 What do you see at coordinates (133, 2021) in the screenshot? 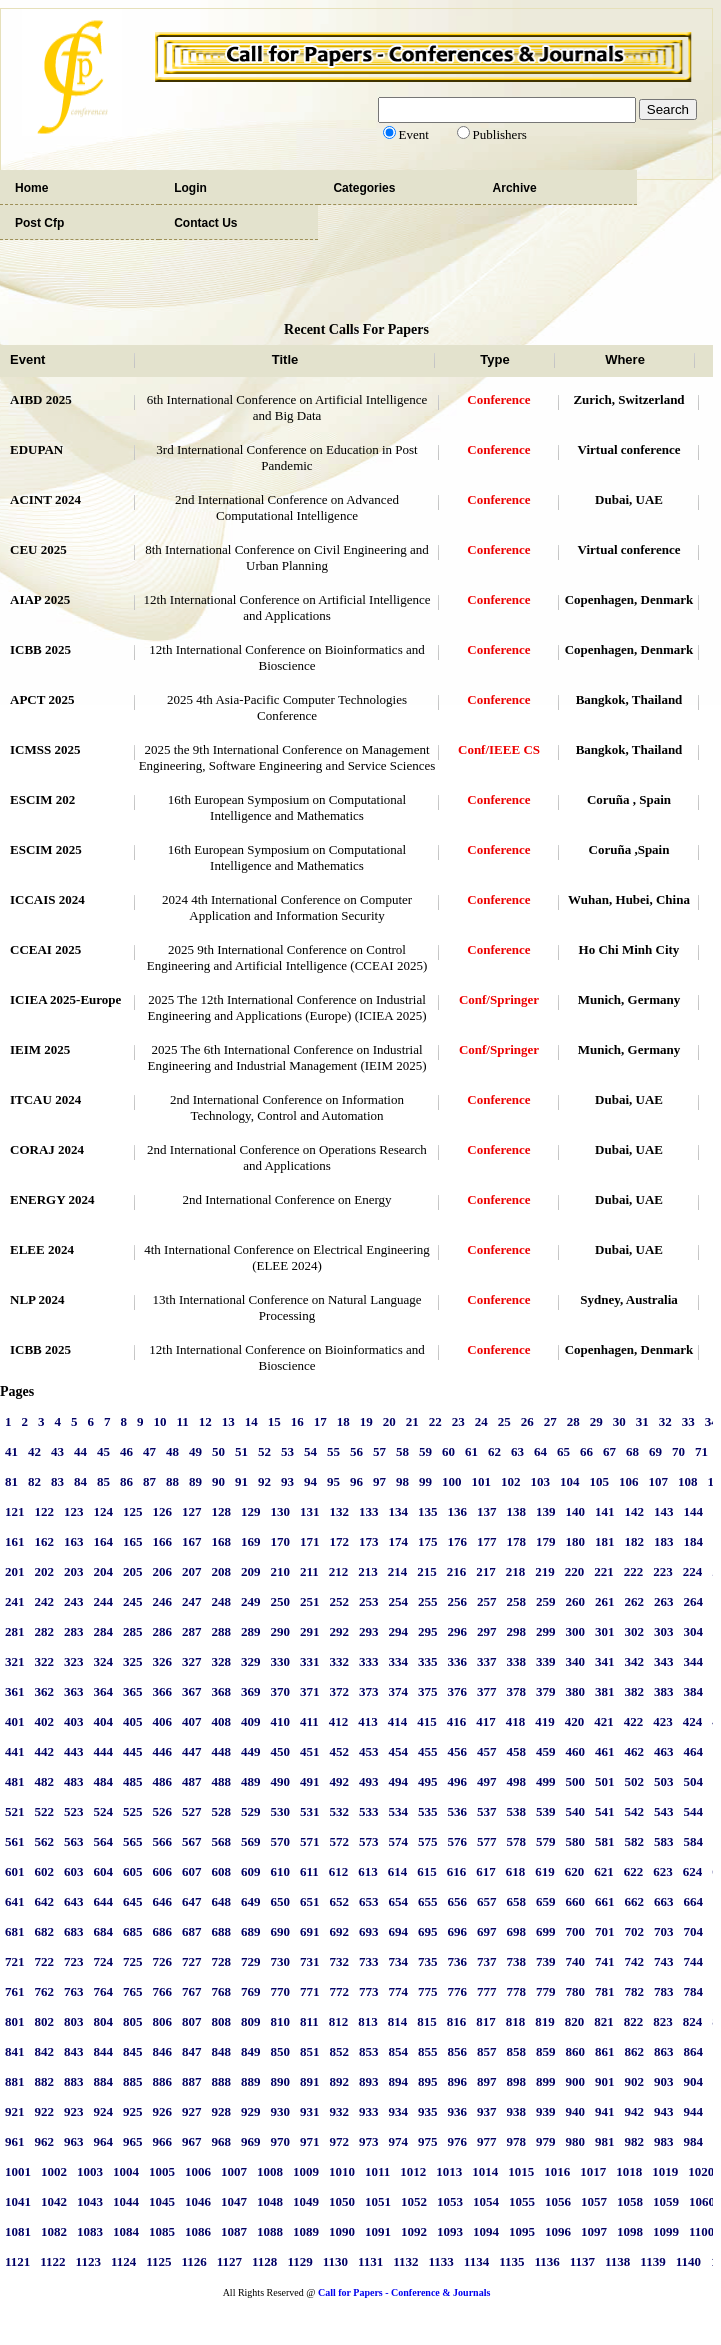
I see `805` at bounding box center [133, 2021].